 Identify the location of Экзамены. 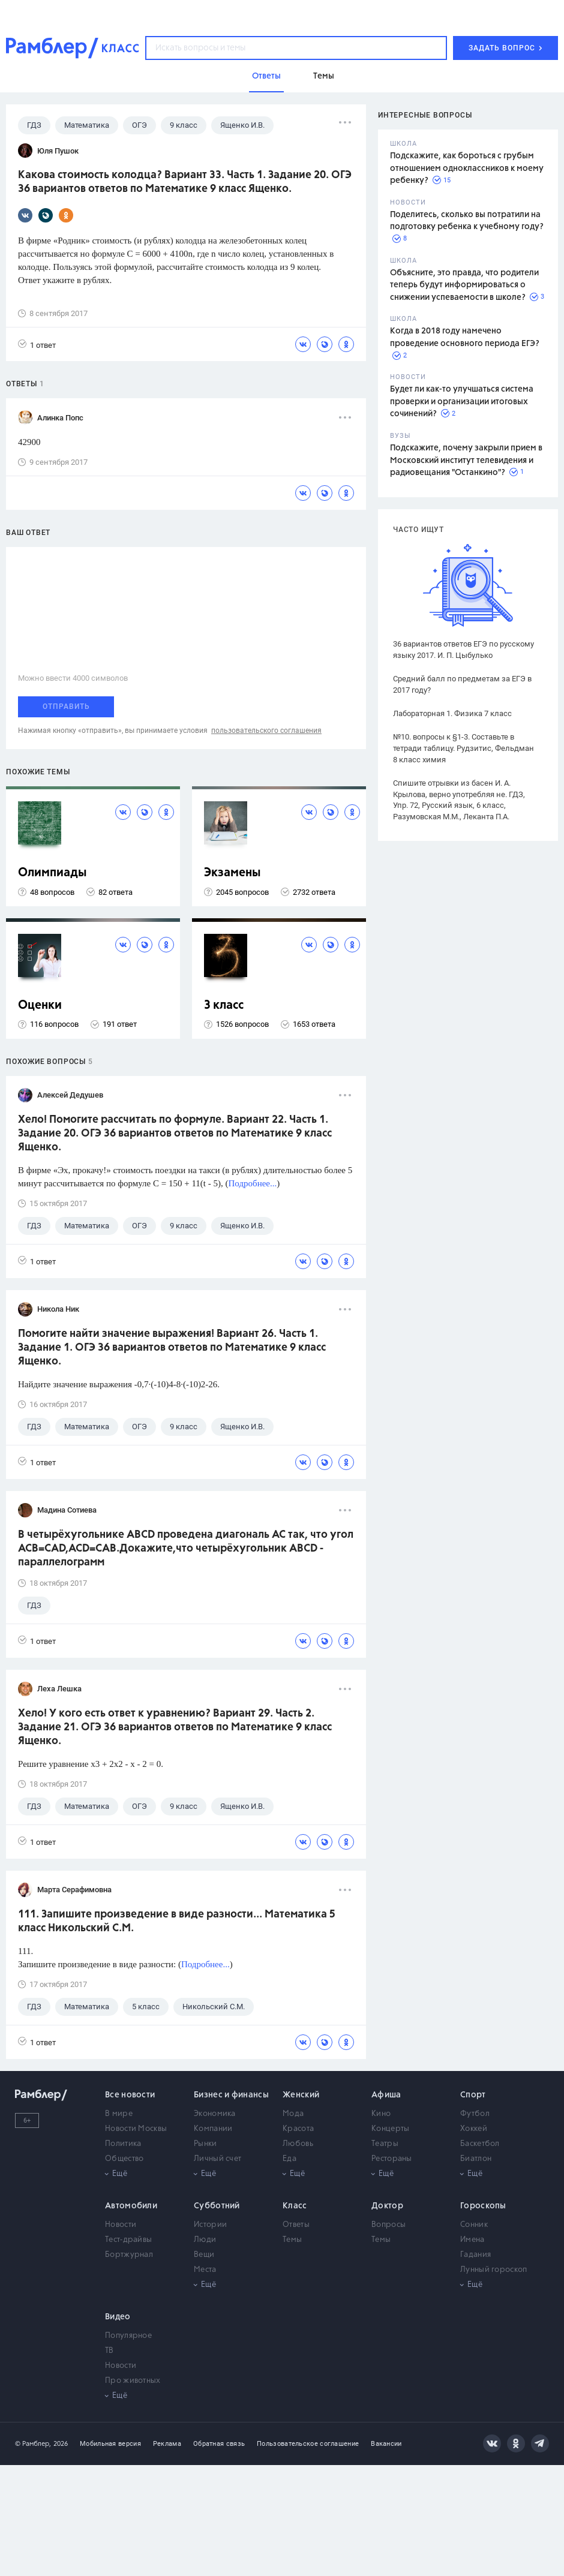
(232, 873).